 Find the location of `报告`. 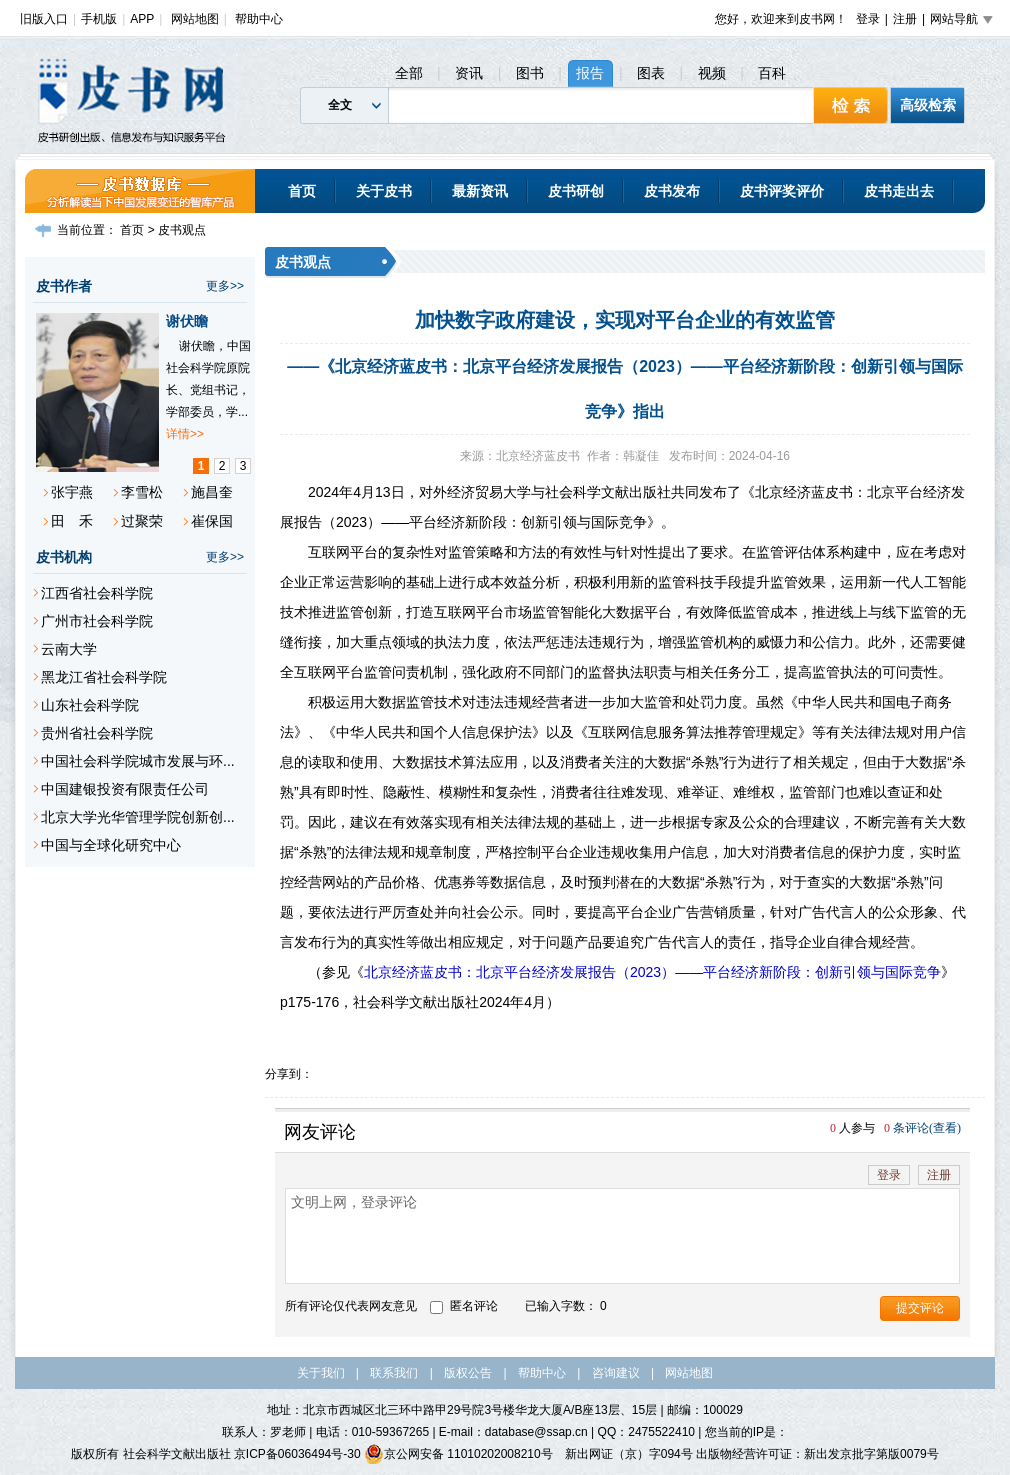

报告 is located at coordinates (590, 73).